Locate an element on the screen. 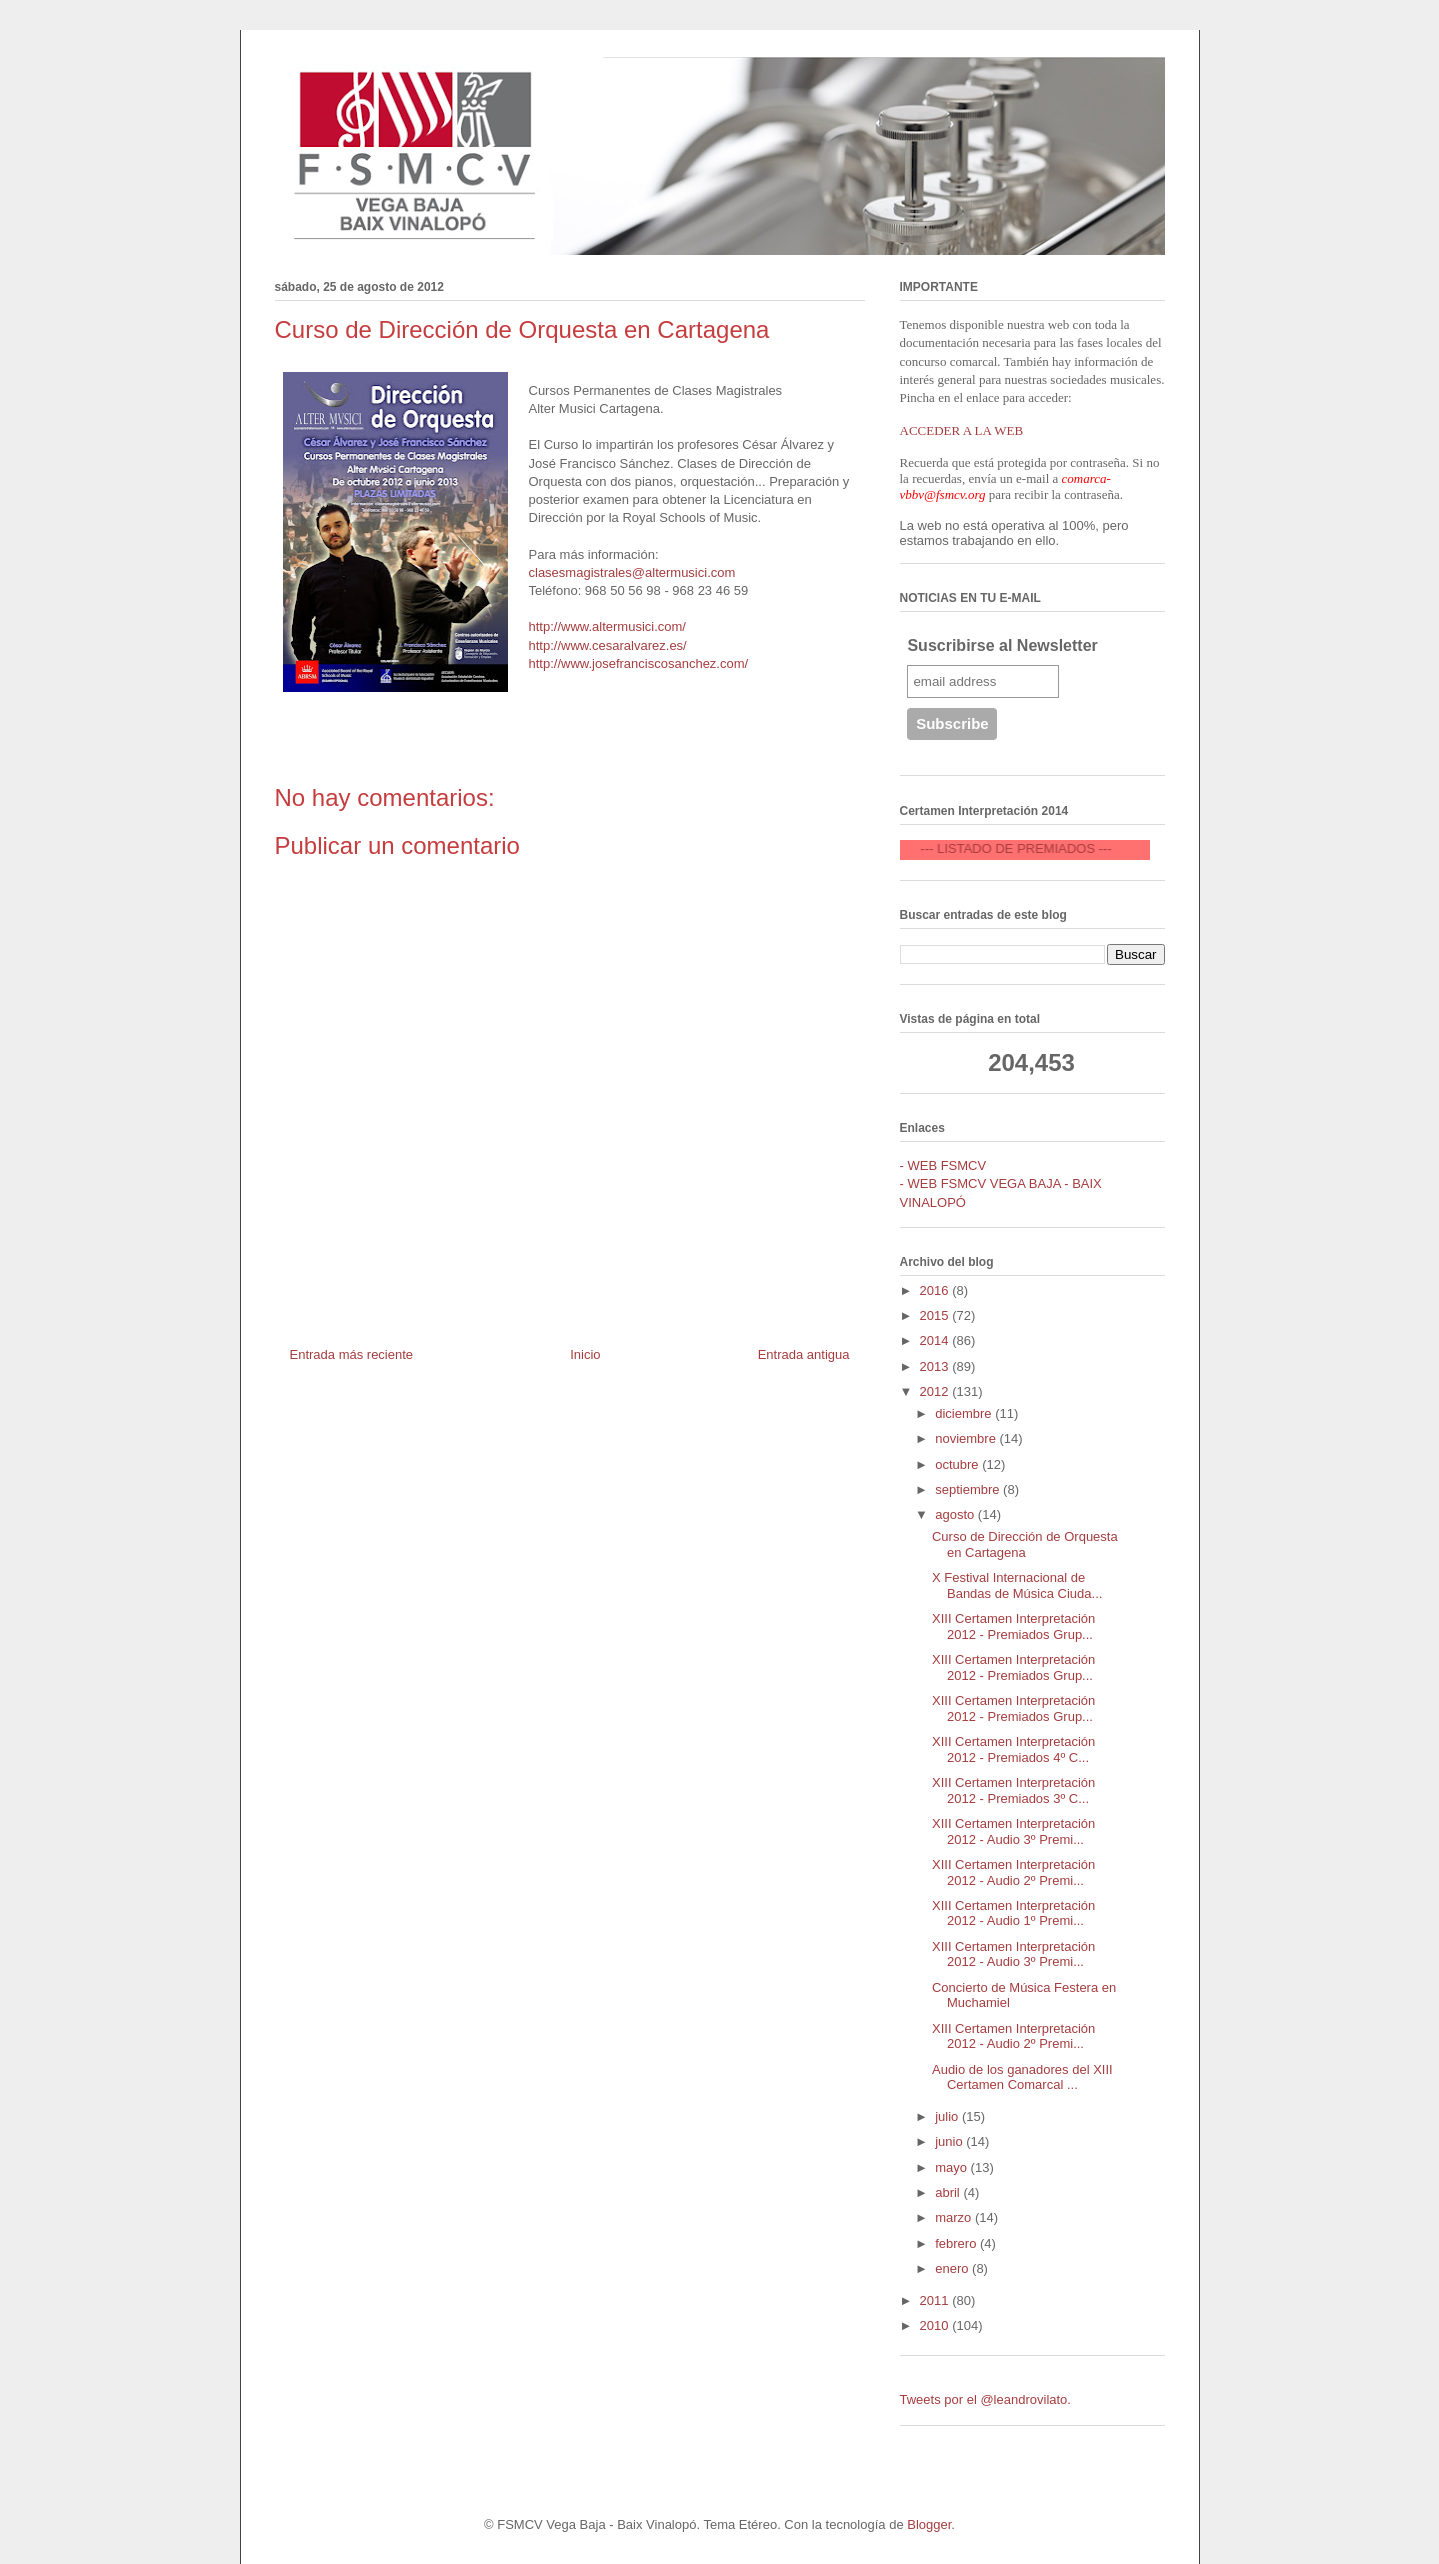 This screenshot has height=2564, width=1439. noviembre is located at coordinates (967, 1438).